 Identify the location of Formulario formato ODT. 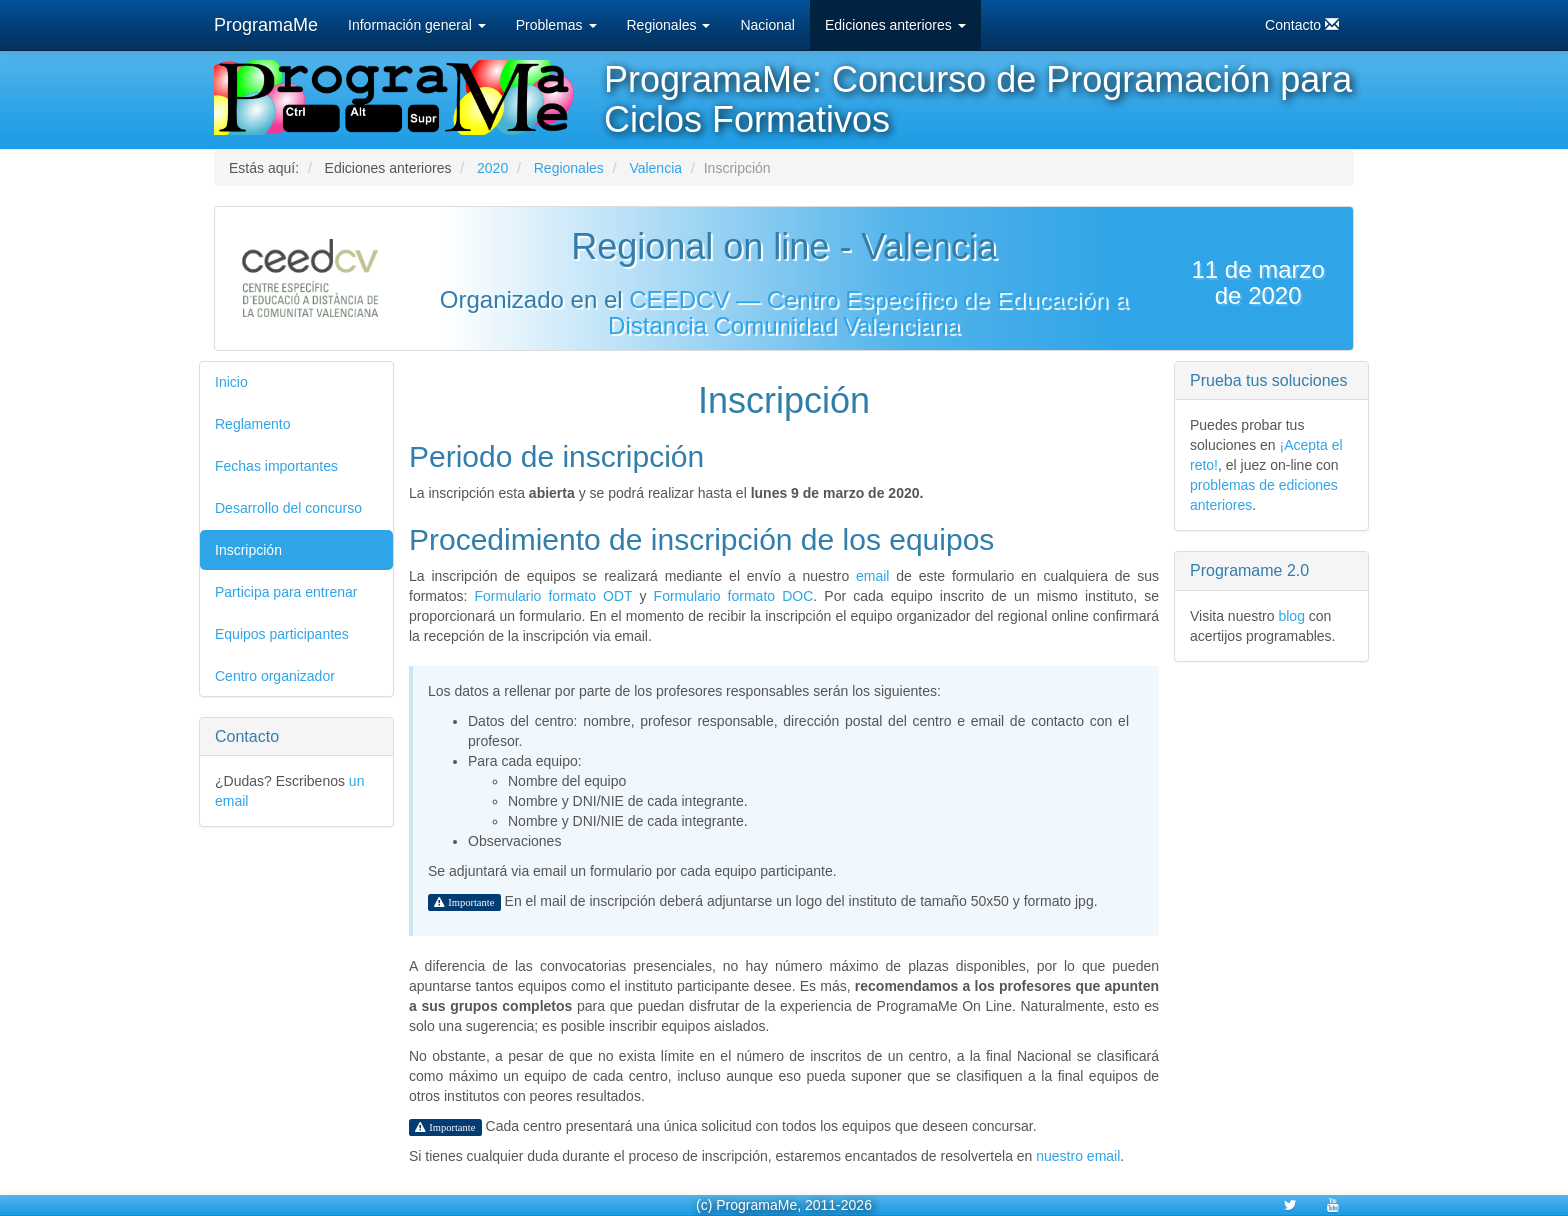
(553, 596).